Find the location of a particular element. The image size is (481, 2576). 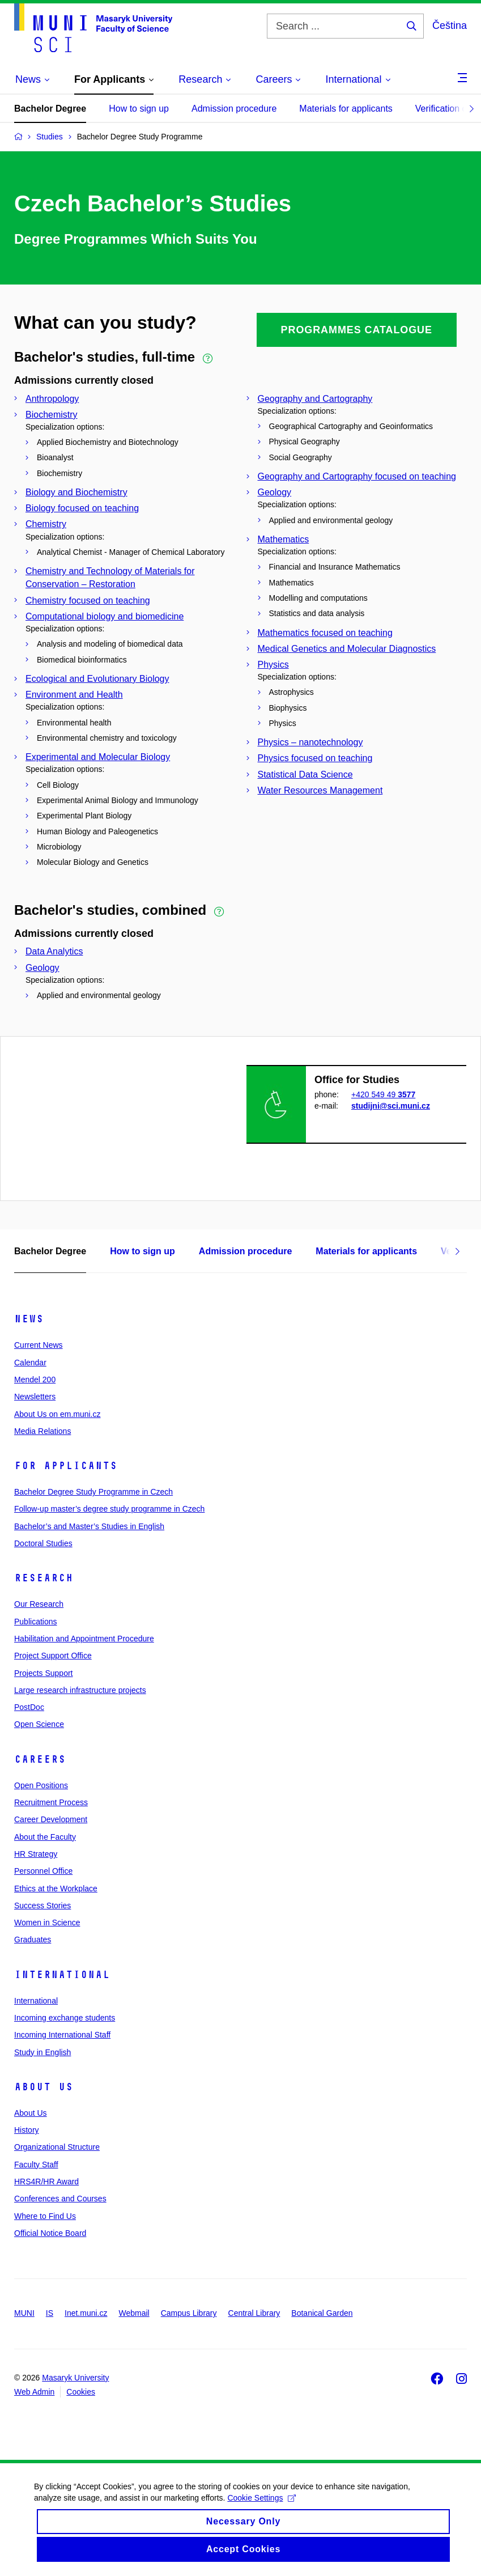

About Us is located at coordinates (43, 2087).